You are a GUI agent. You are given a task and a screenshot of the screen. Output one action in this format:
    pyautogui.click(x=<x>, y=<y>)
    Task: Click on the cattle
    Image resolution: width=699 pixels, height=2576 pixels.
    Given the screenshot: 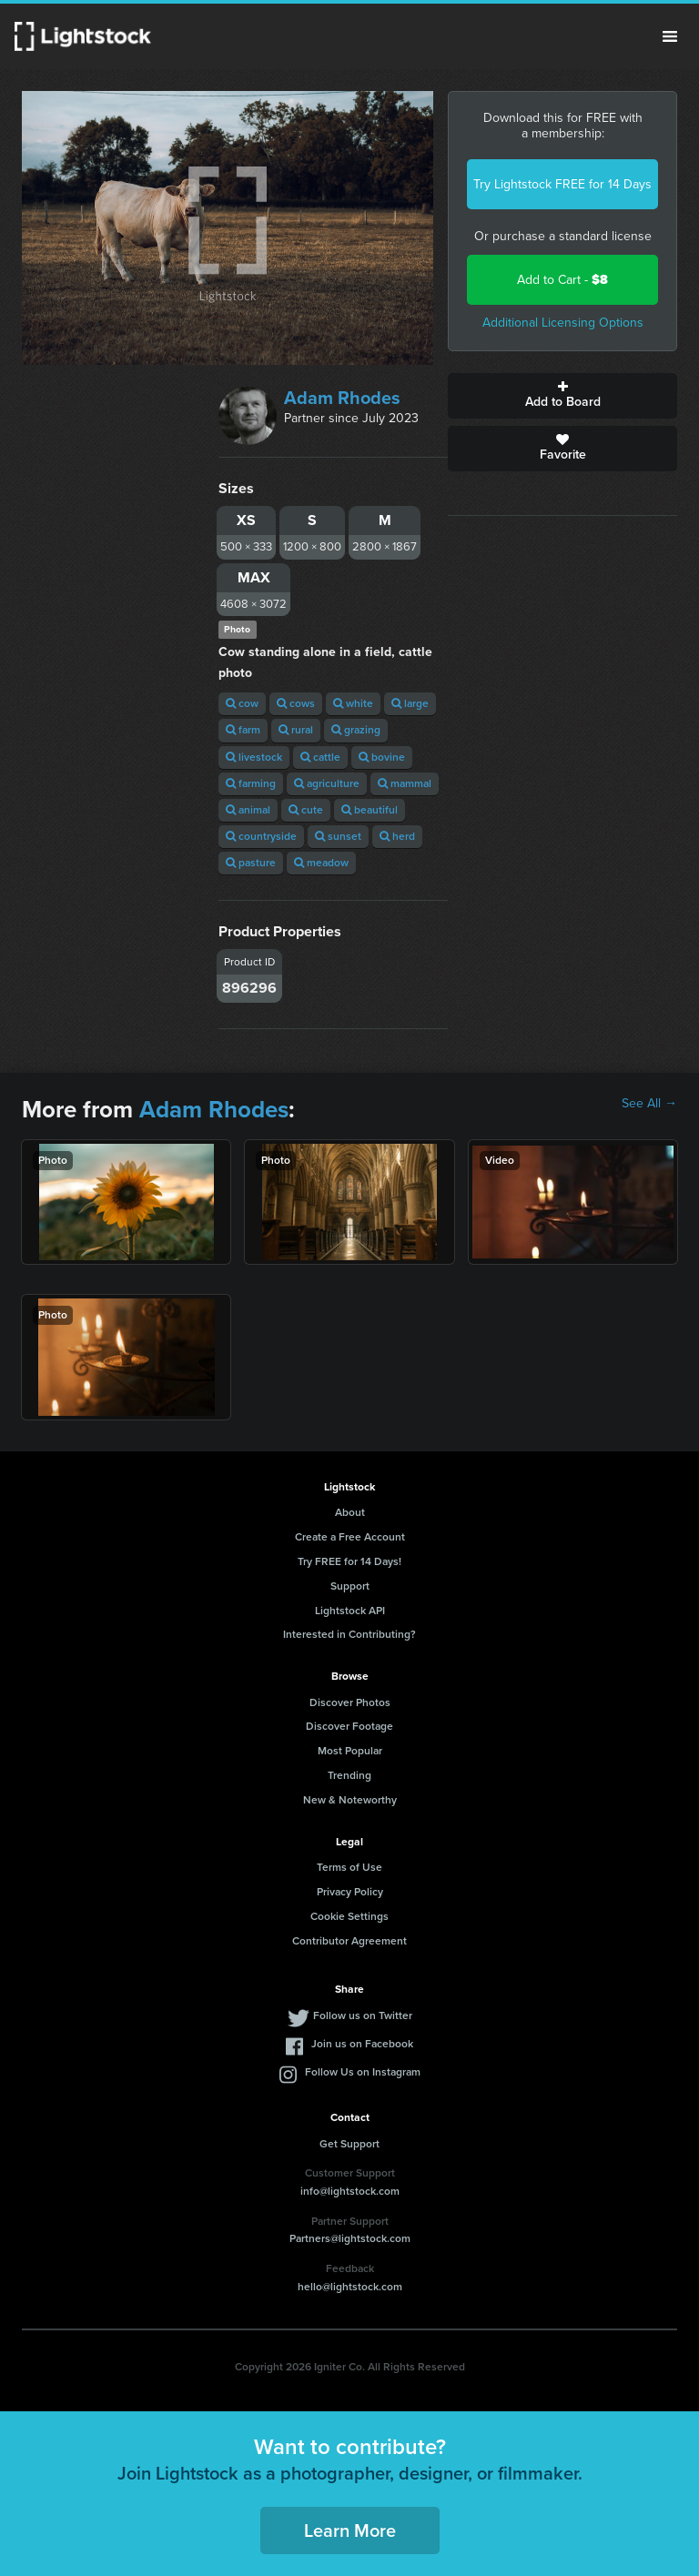 What is the action you would take?
    pyautogui.click(x=320, y=757)
    